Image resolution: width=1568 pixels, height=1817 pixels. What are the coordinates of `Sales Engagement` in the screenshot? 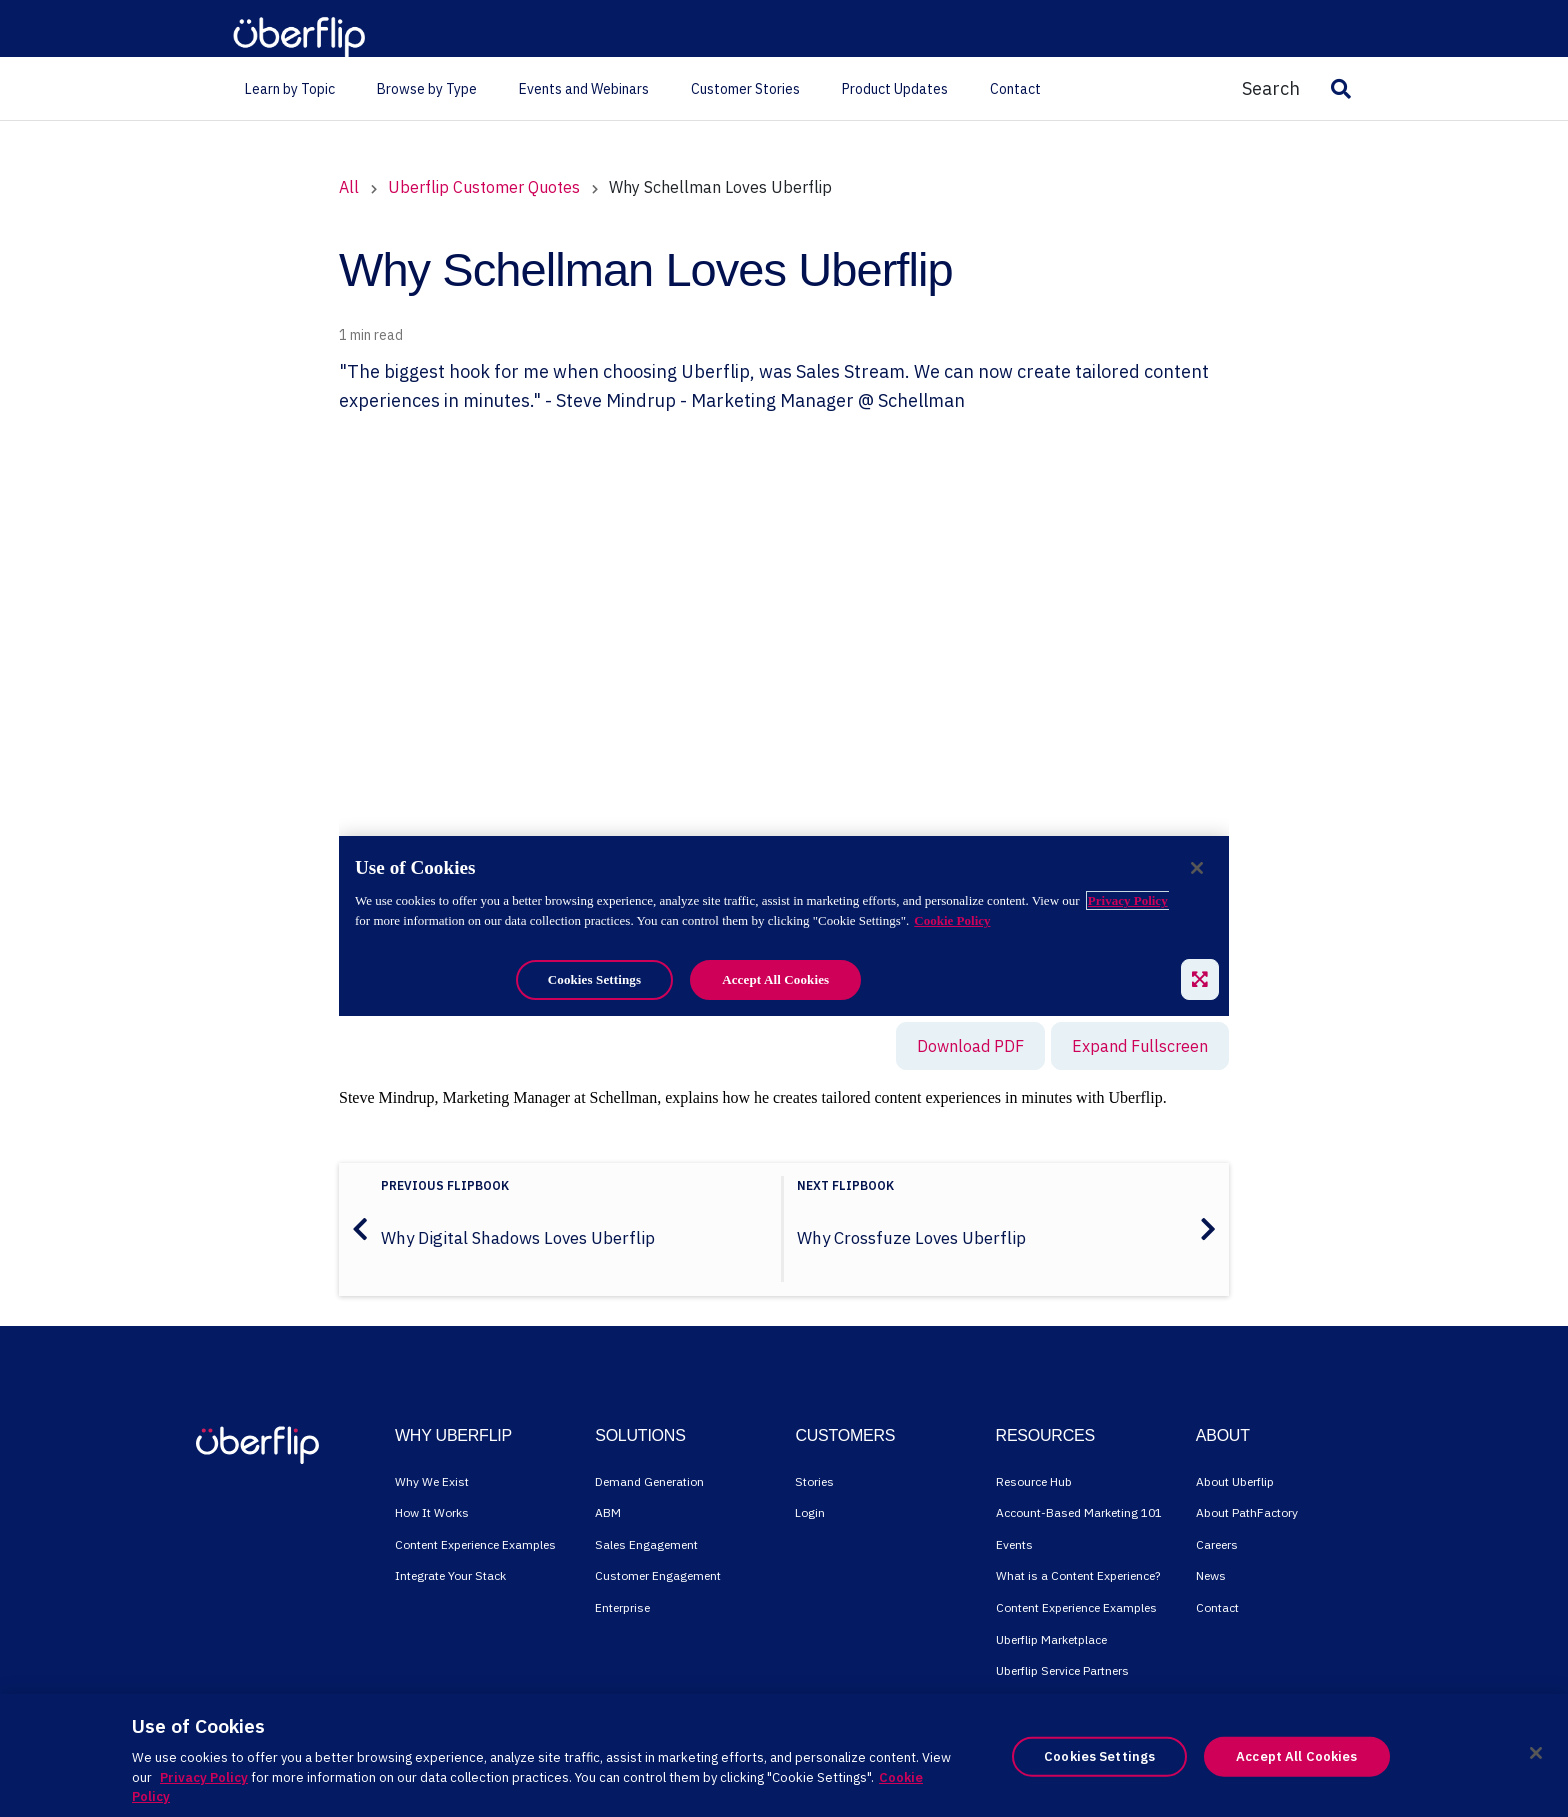 It's located at (646, 1544).